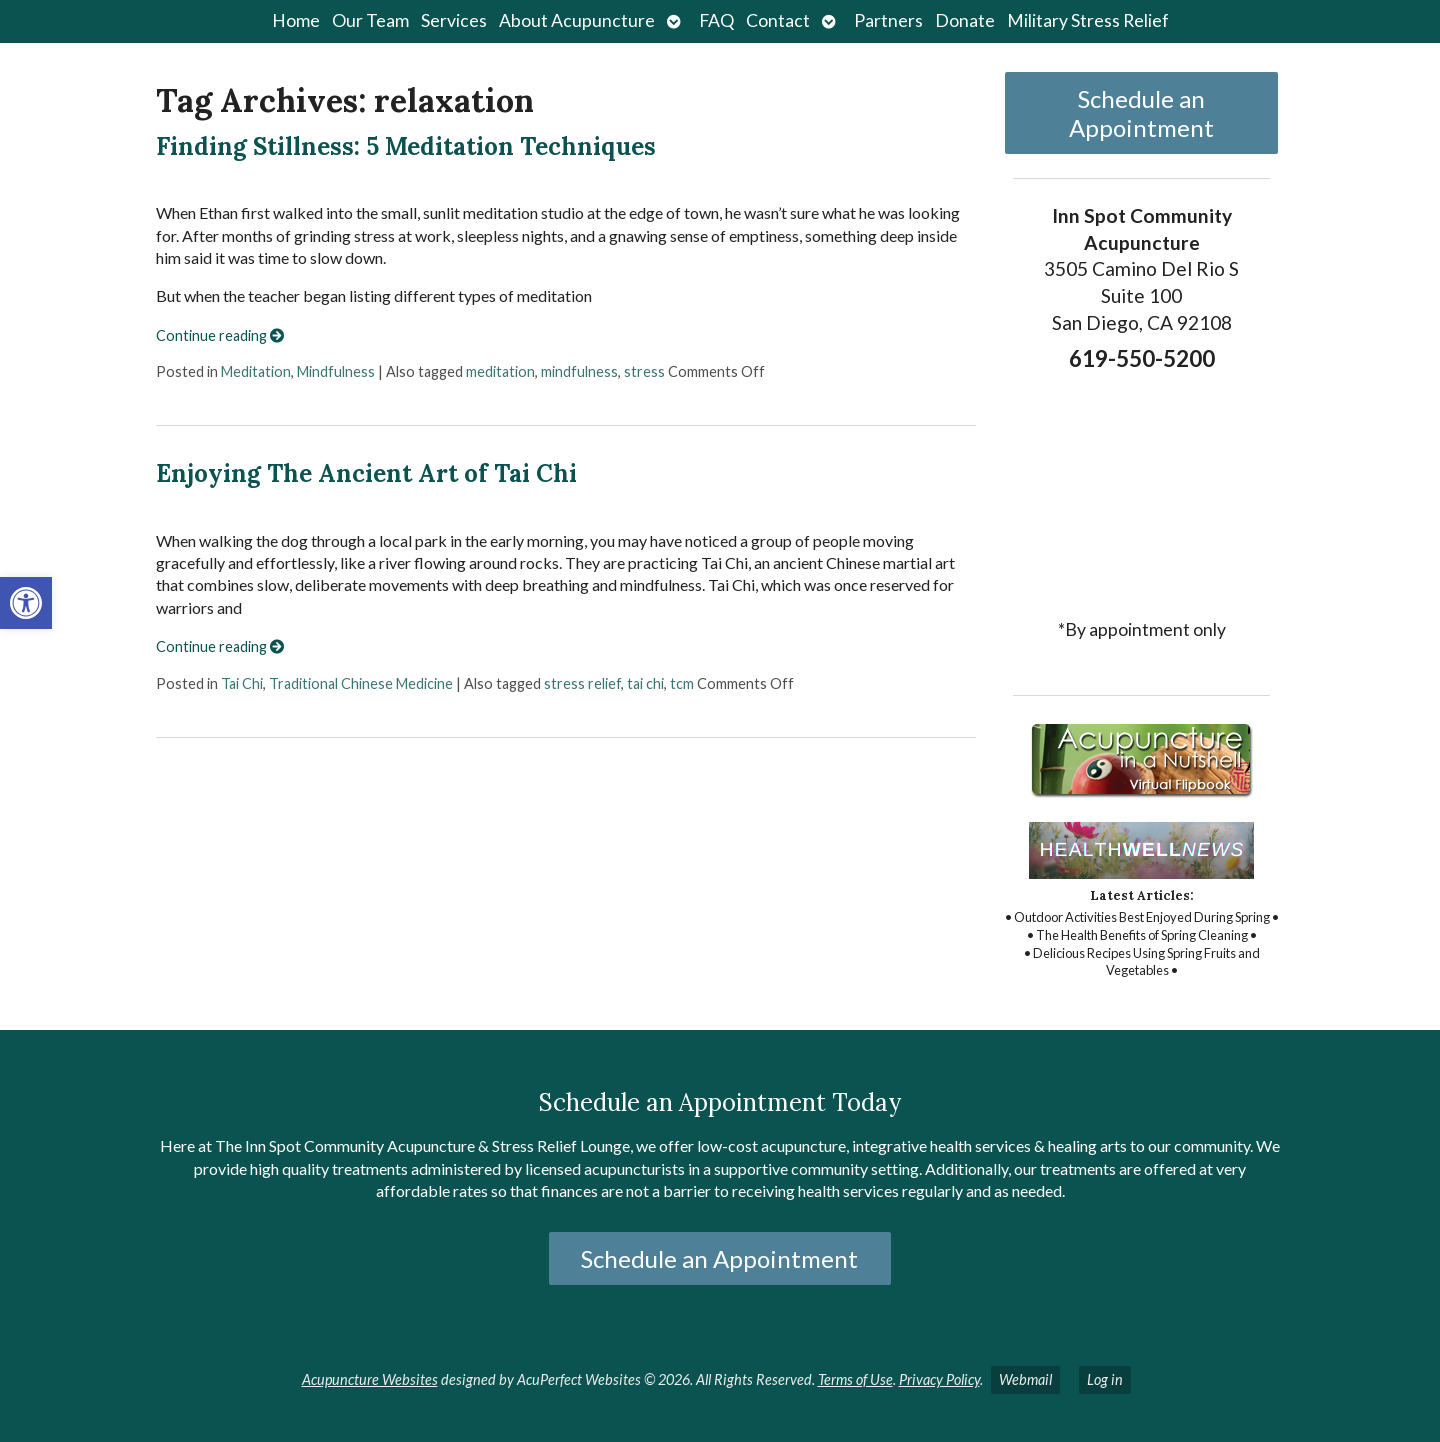 The height and width of the screenshot is (1442, 1440). I want to click on mindfulness [link], so click(579, 371).